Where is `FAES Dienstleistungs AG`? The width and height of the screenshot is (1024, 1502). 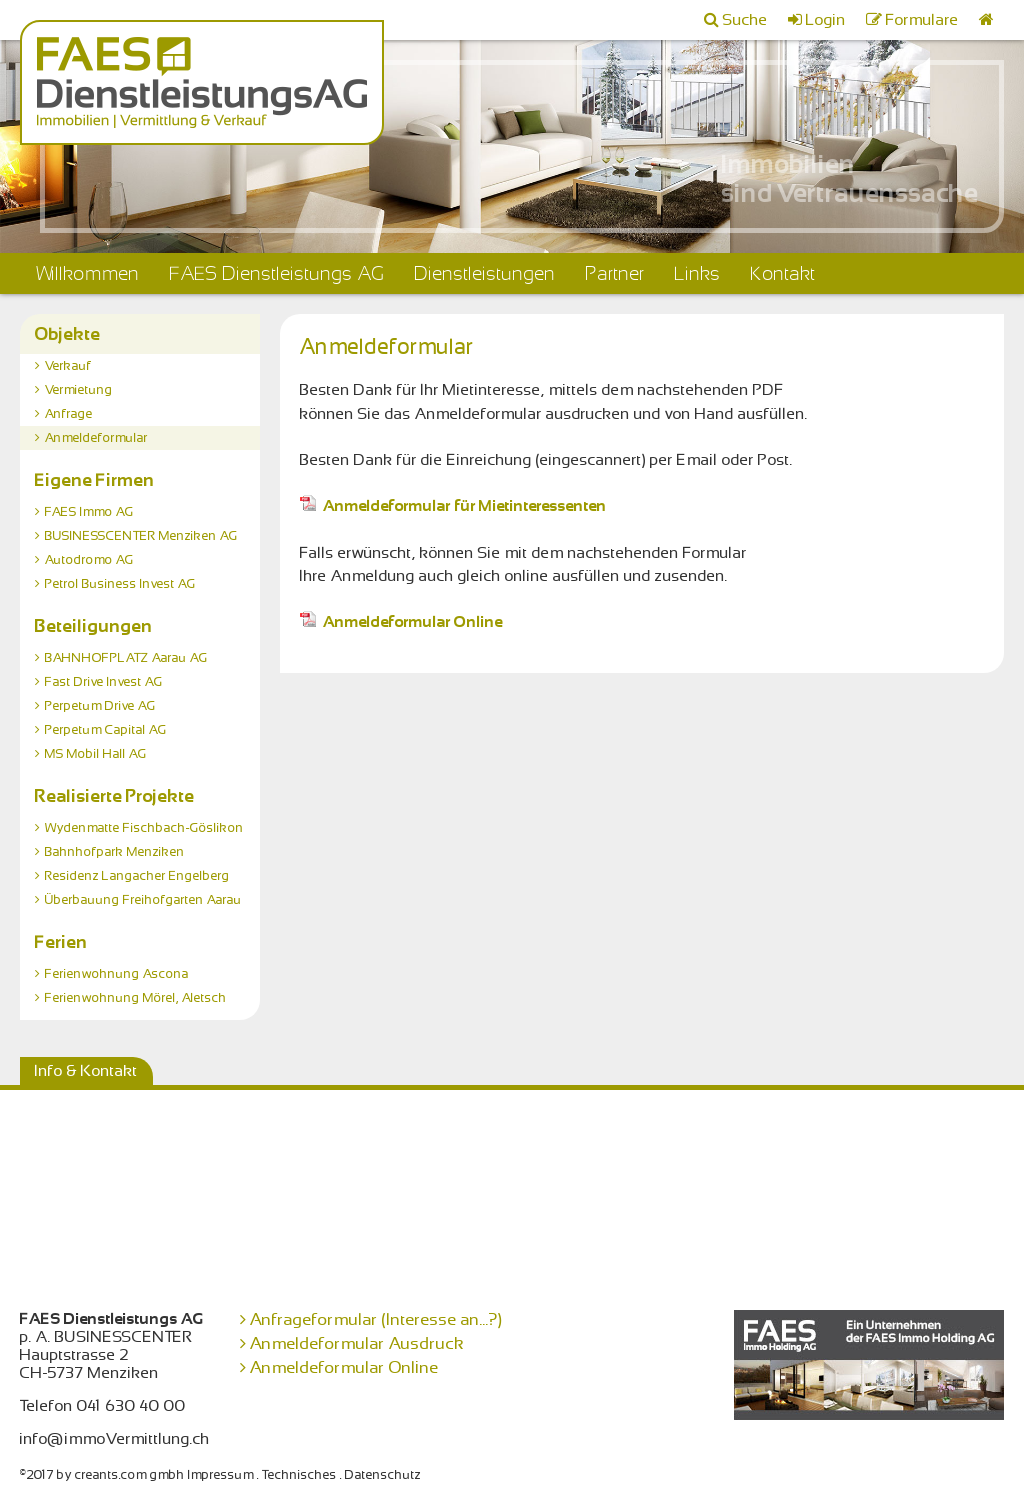 FAES Dienstleistungs AG is located at coordinates (277, 273).